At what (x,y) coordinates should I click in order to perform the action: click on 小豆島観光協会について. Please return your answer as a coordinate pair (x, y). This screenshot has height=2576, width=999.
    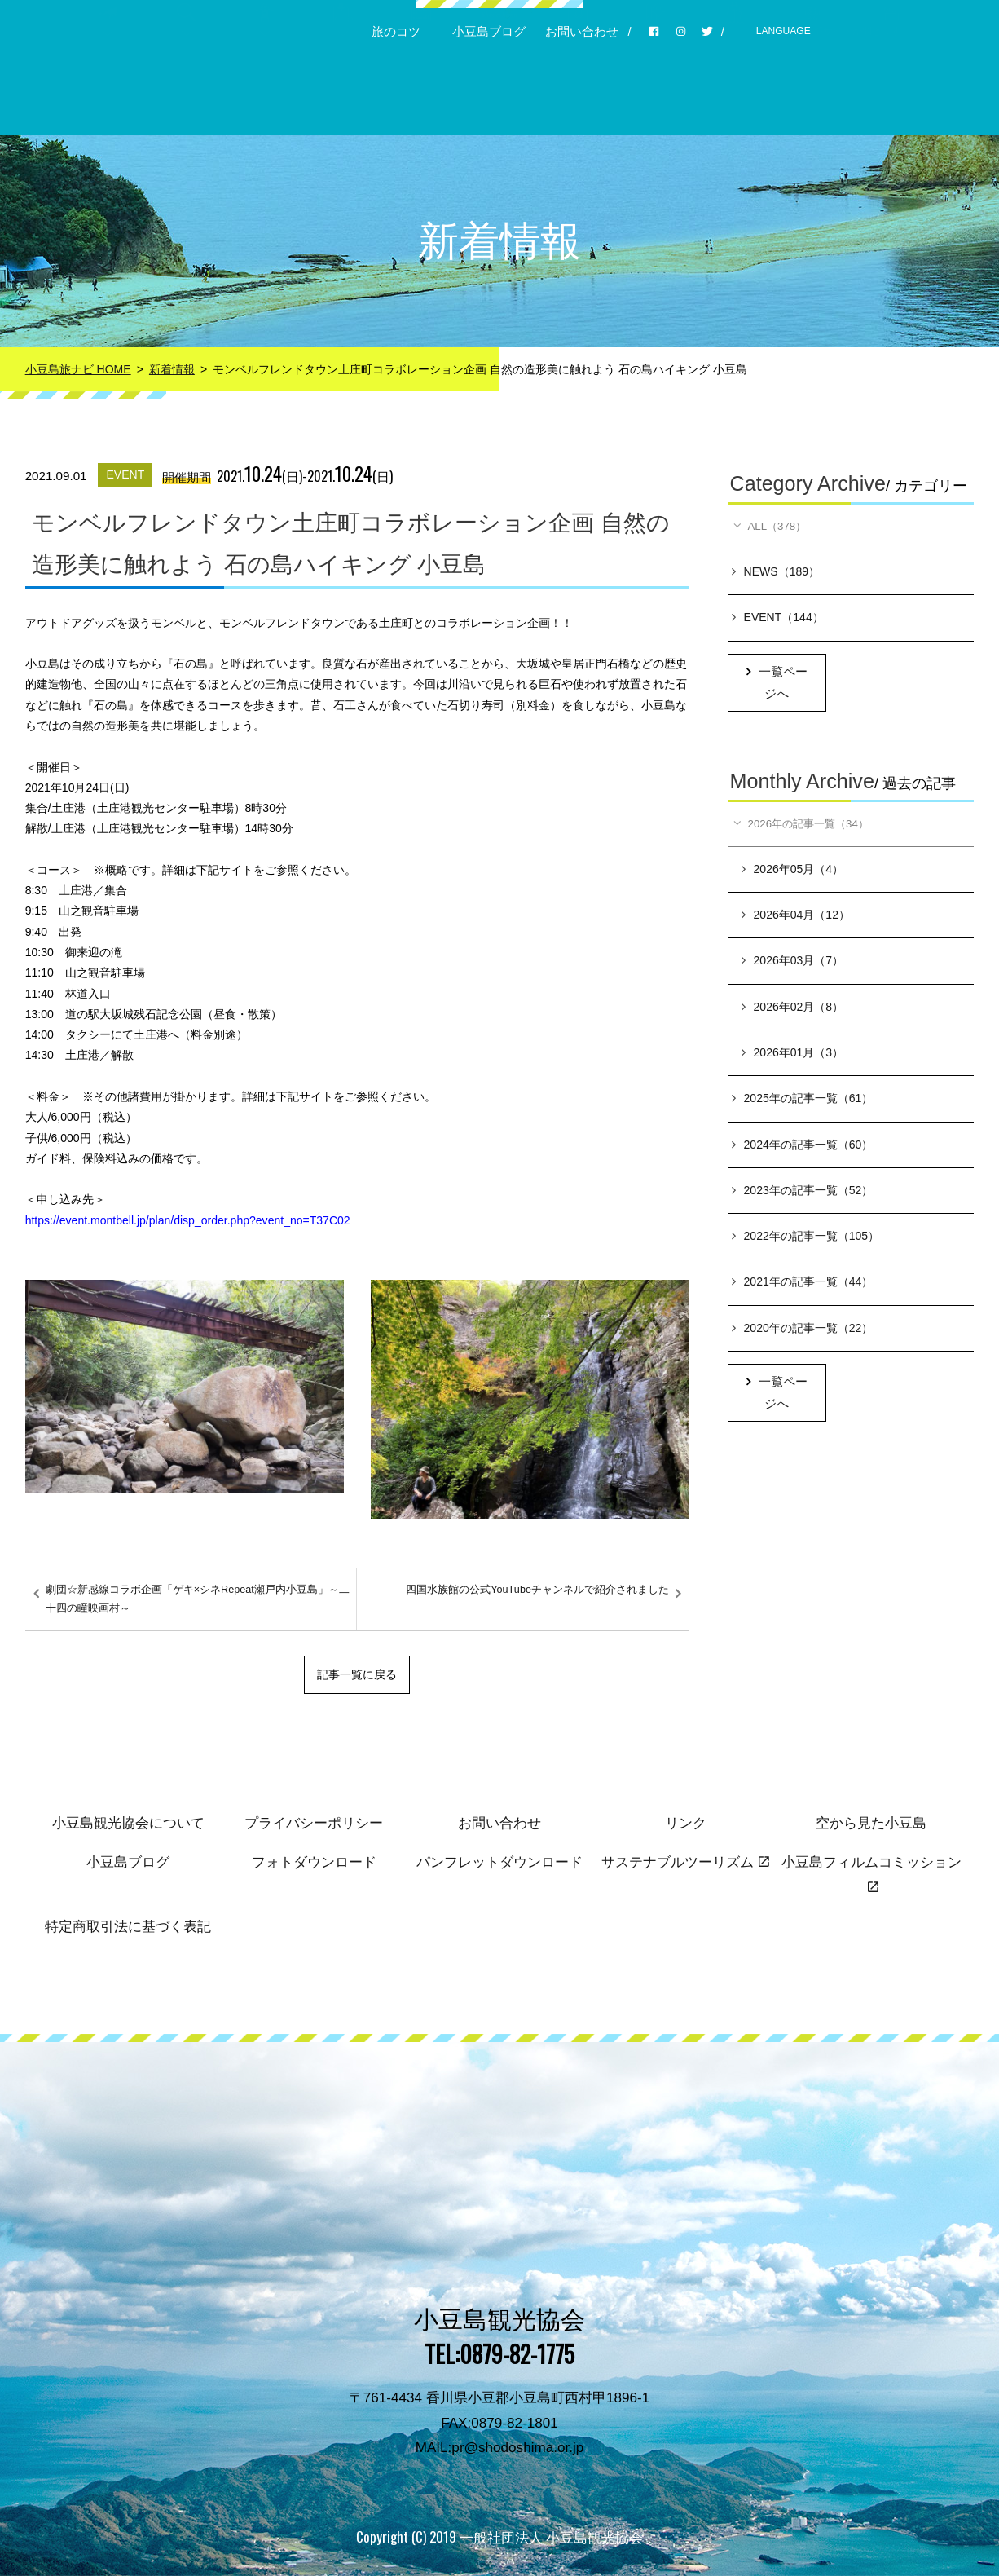
    Looking at the image, I should click on (128, 1823).